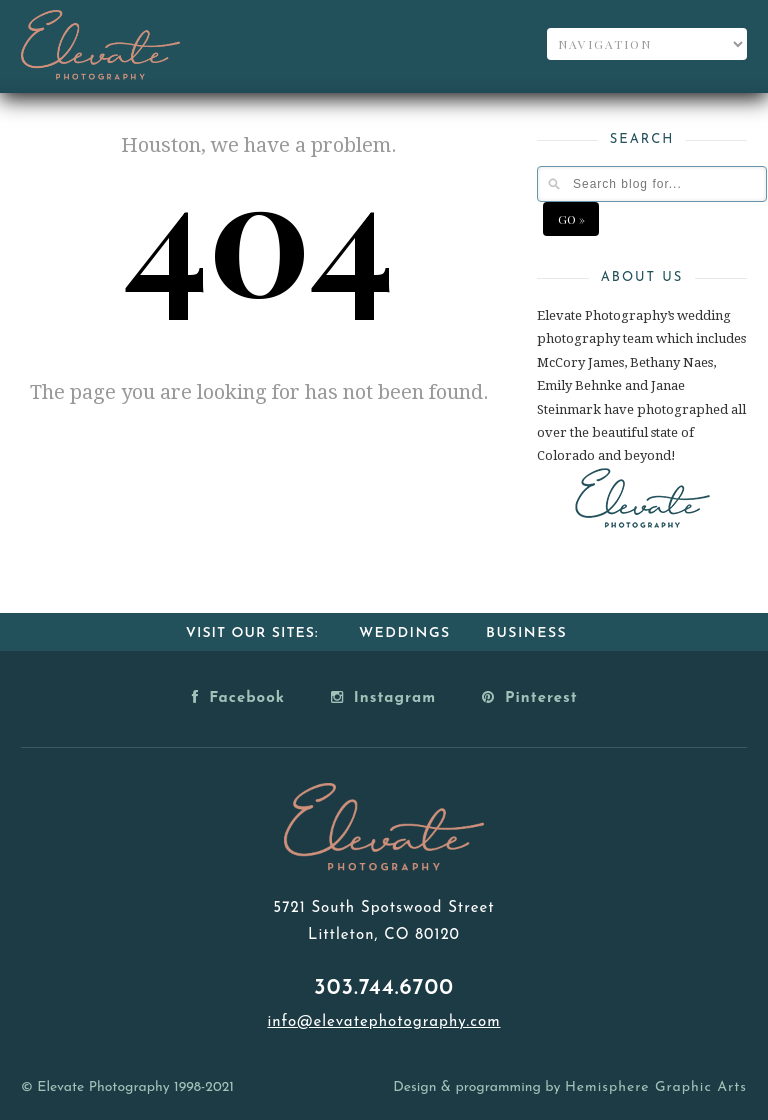 Image resolution: width=768 pixels, height=1120 pixels. I want to click on Pinterest, so click(530, 697).